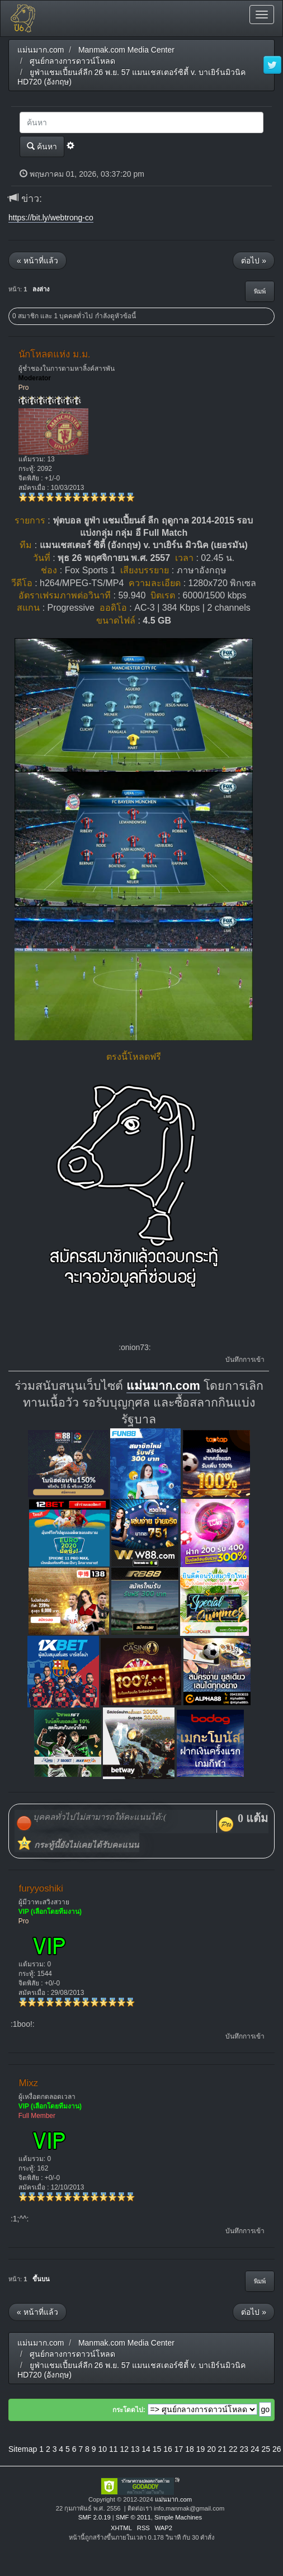  I want to click on Sitemap, so click(22, 2449).